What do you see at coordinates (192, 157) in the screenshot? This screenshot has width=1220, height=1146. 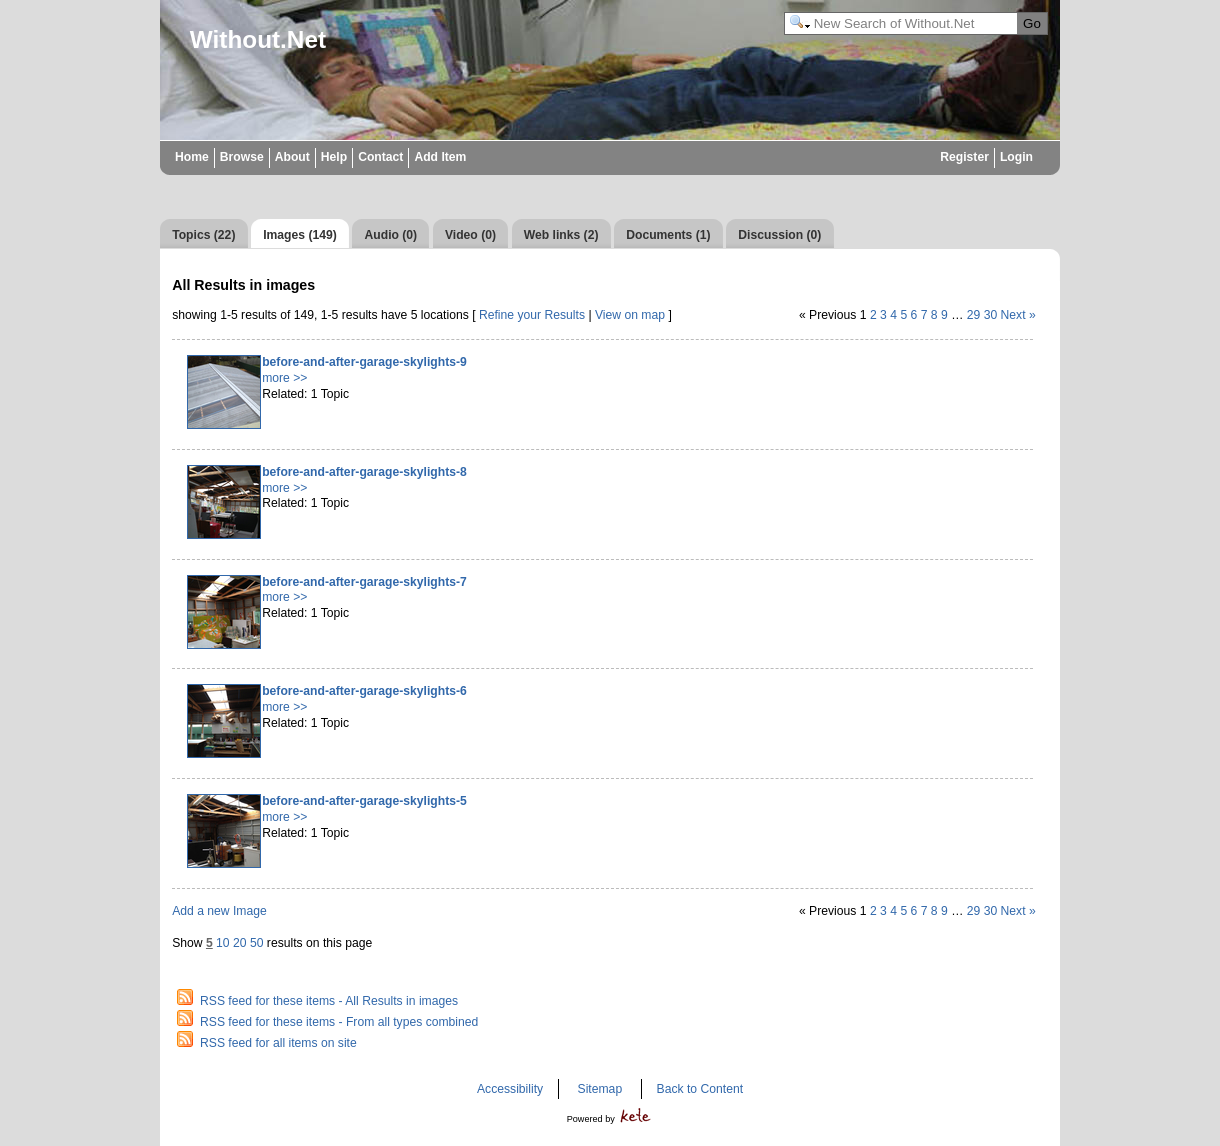 I see `Home` at bounding box center [192, 157].